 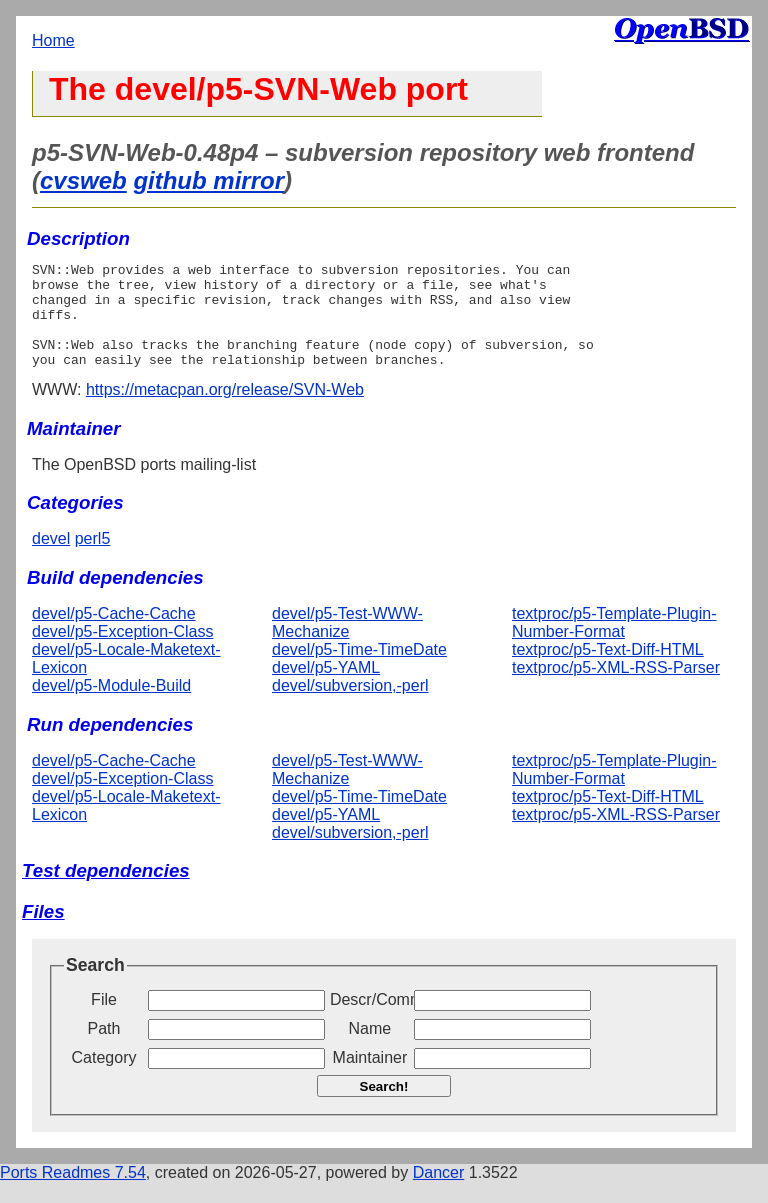 I want to click on Category, so click(x=104, y=1078).